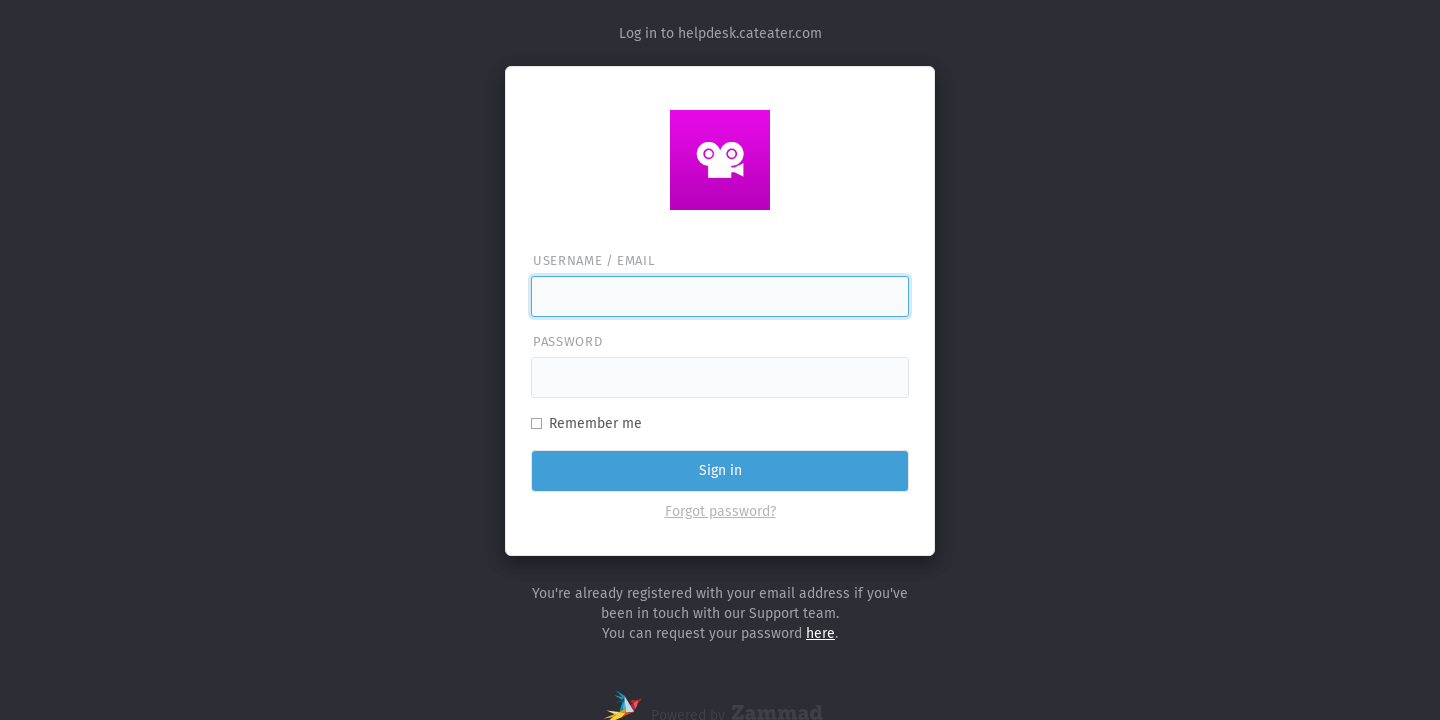 This screenshot has width=1440, height=720. I want to click on Sign in, so click(720, 470).